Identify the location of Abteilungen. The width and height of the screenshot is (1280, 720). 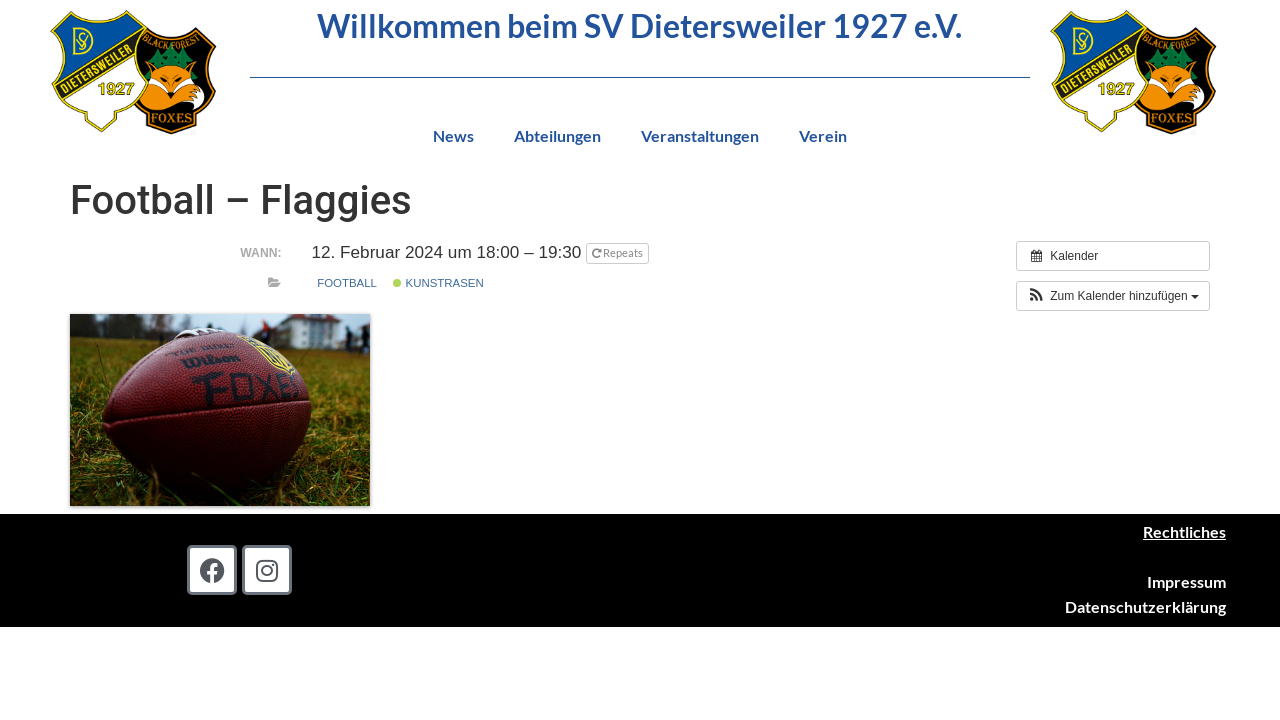
(557, 135).